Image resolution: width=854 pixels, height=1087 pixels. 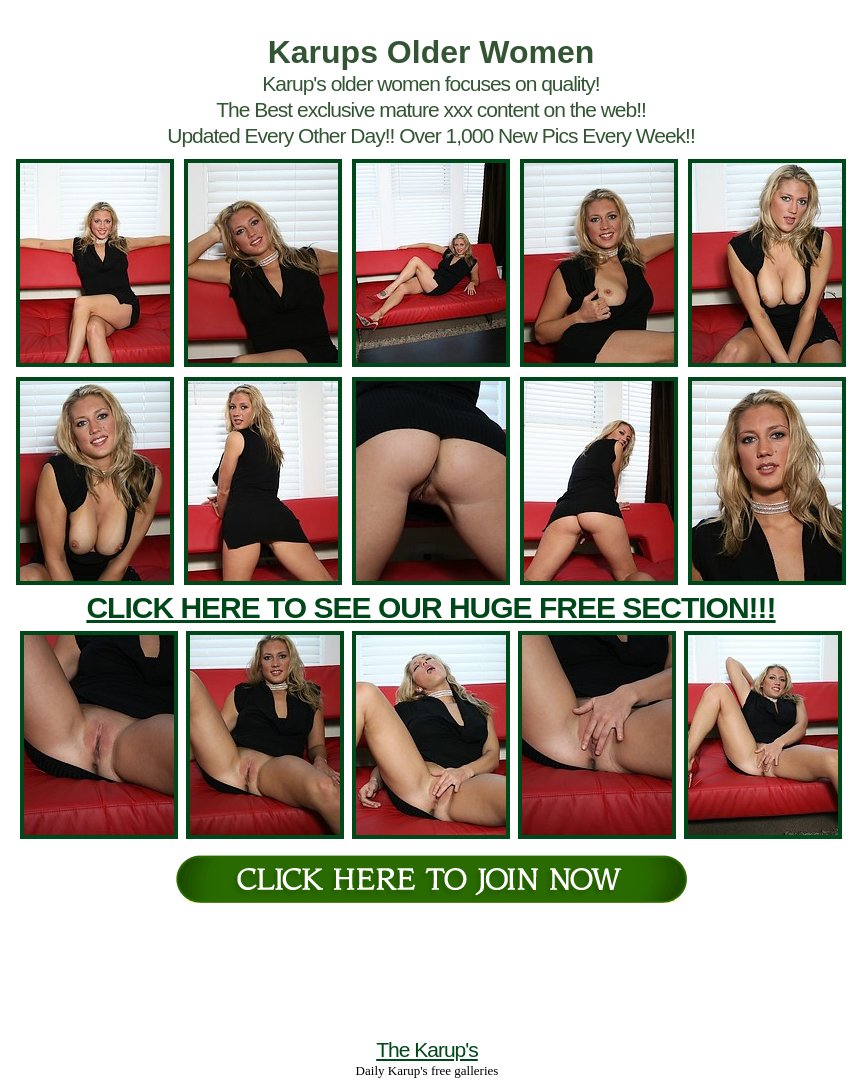 What do you see at coordinates (427, 1049) in the screenshot?
I see `The Karup's` at bounding box center [427, 1049].